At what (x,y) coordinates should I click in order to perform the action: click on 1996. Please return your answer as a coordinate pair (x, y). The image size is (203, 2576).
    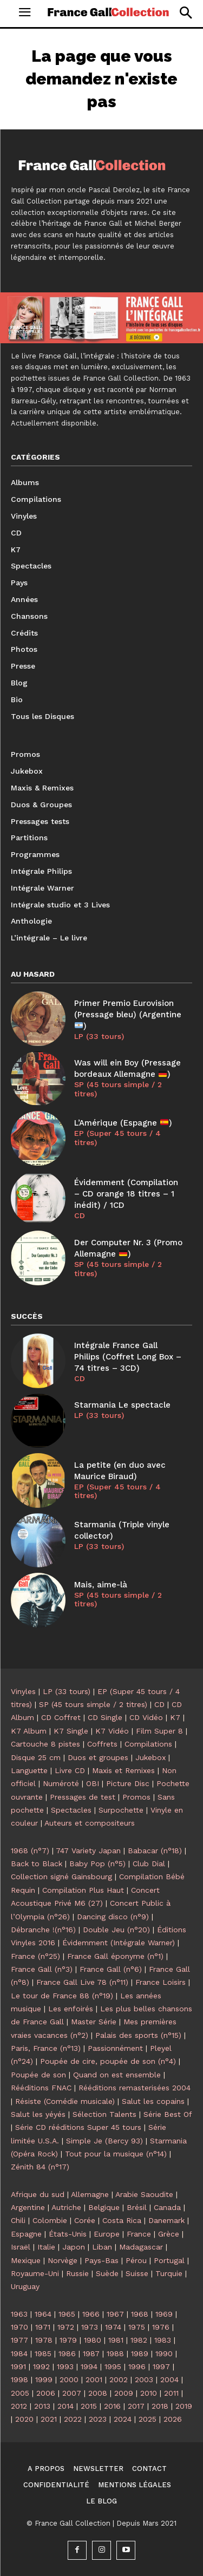
    Looking at the image, I should click on (137, 2366).